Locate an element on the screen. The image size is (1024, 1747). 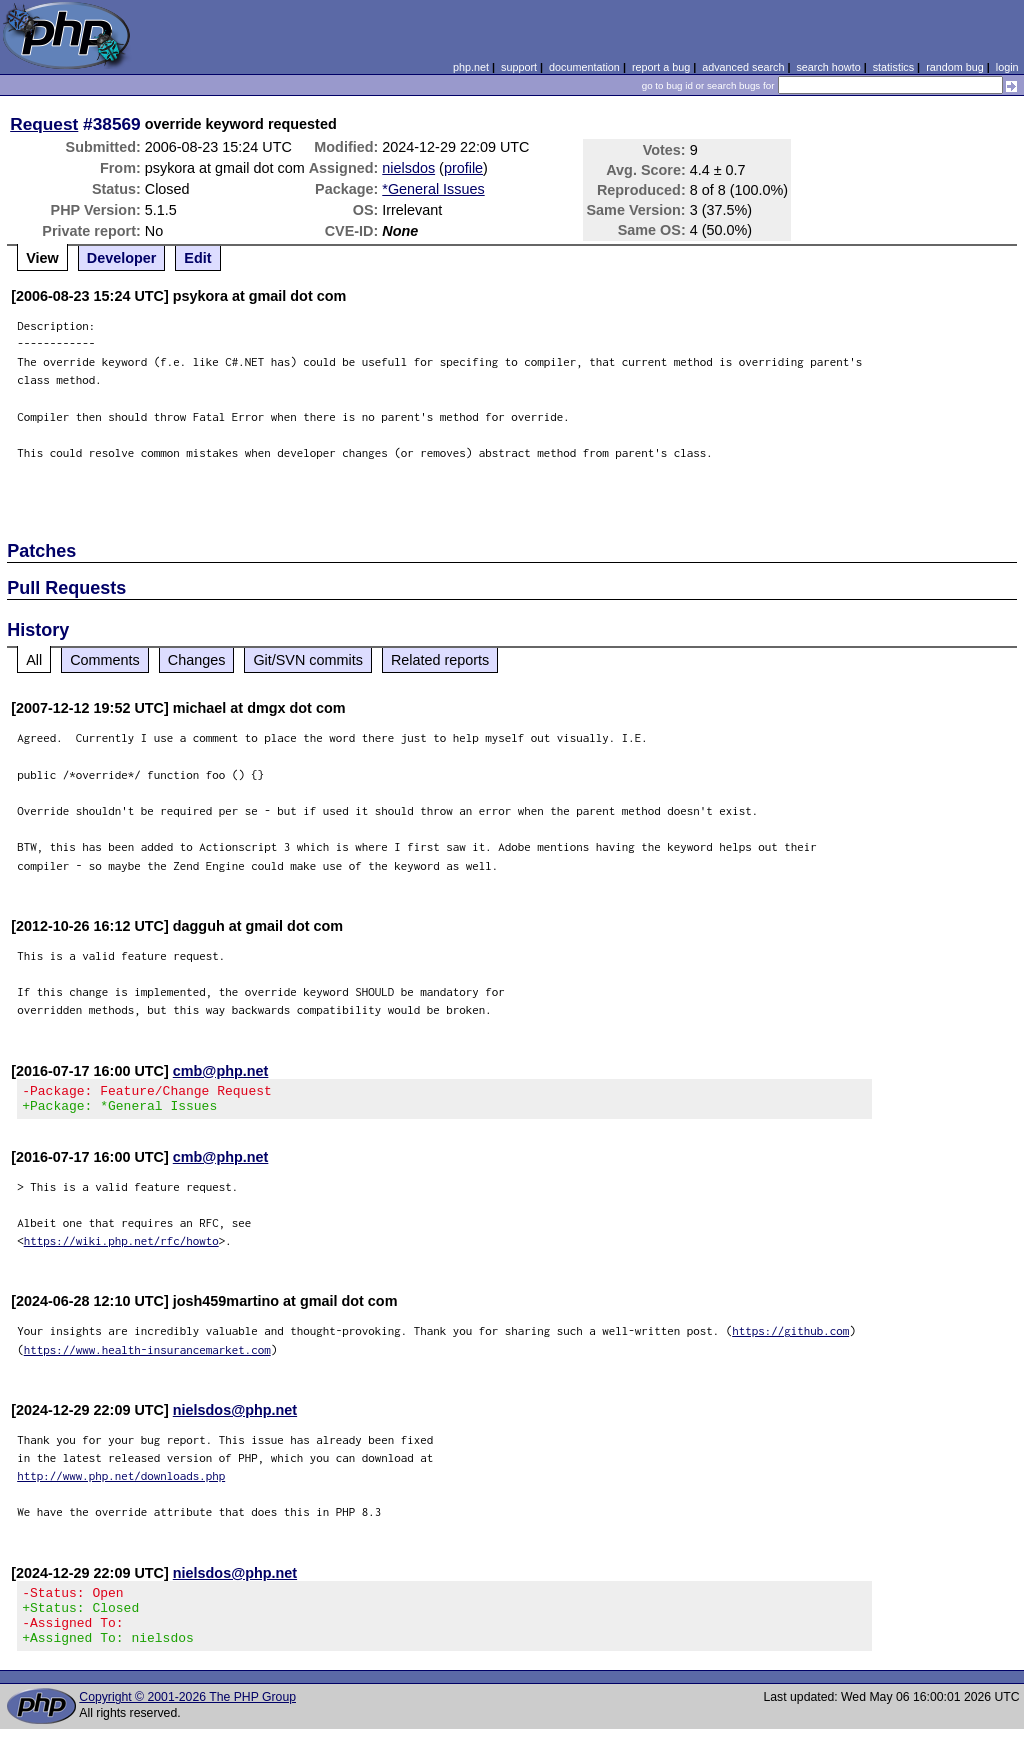
report a bug is located at coordinates (661, 67).